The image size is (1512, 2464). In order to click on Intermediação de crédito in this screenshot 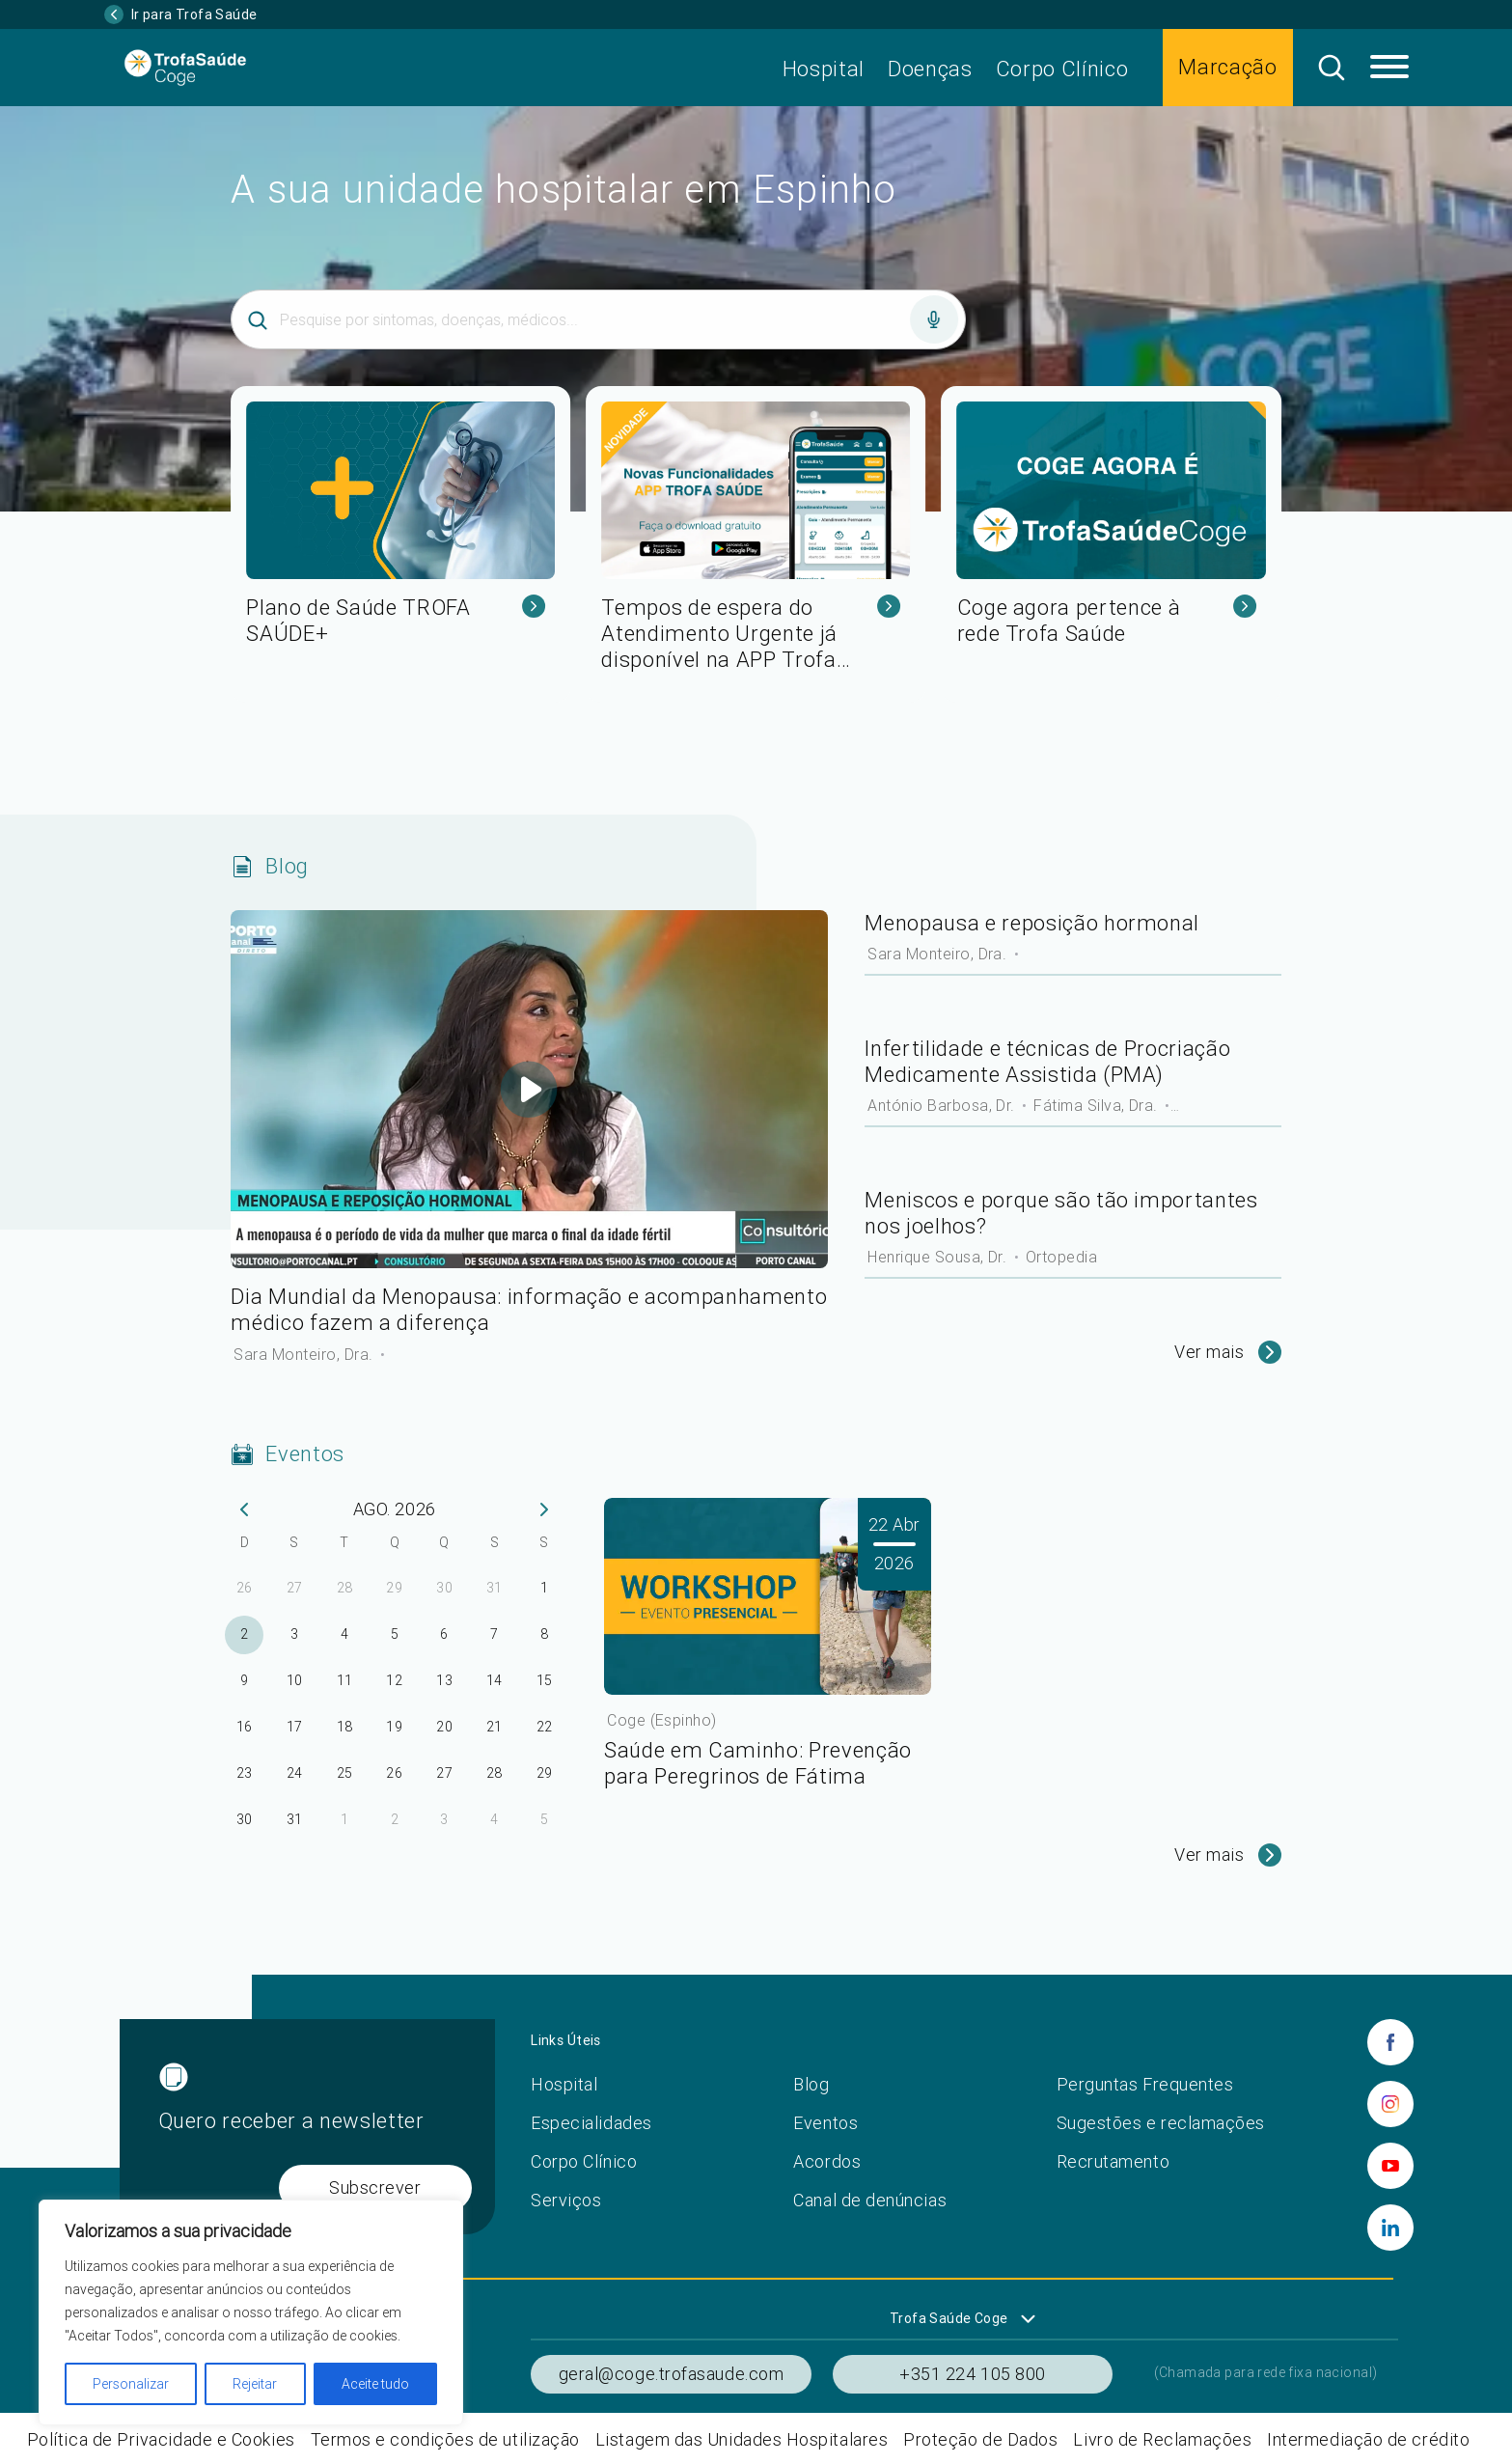, I will do `click(1368, 2439)`.